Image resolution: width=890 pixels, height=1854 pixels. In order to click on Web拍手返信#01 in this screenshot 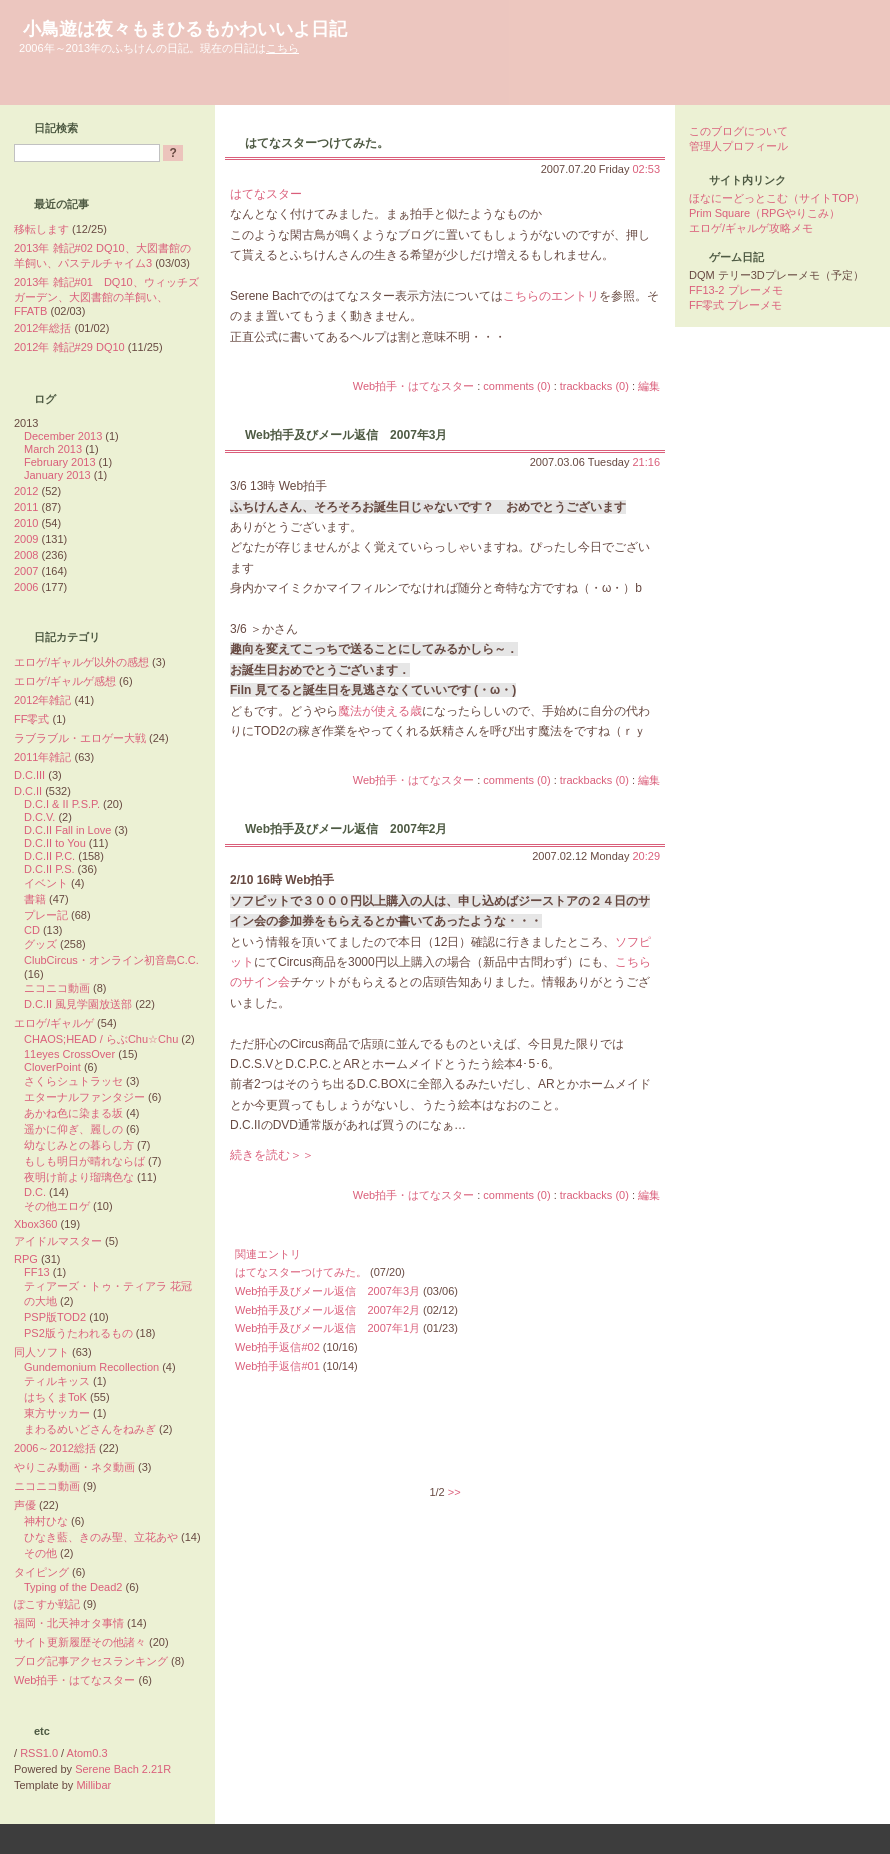, I will do `click(277, 1366)`.